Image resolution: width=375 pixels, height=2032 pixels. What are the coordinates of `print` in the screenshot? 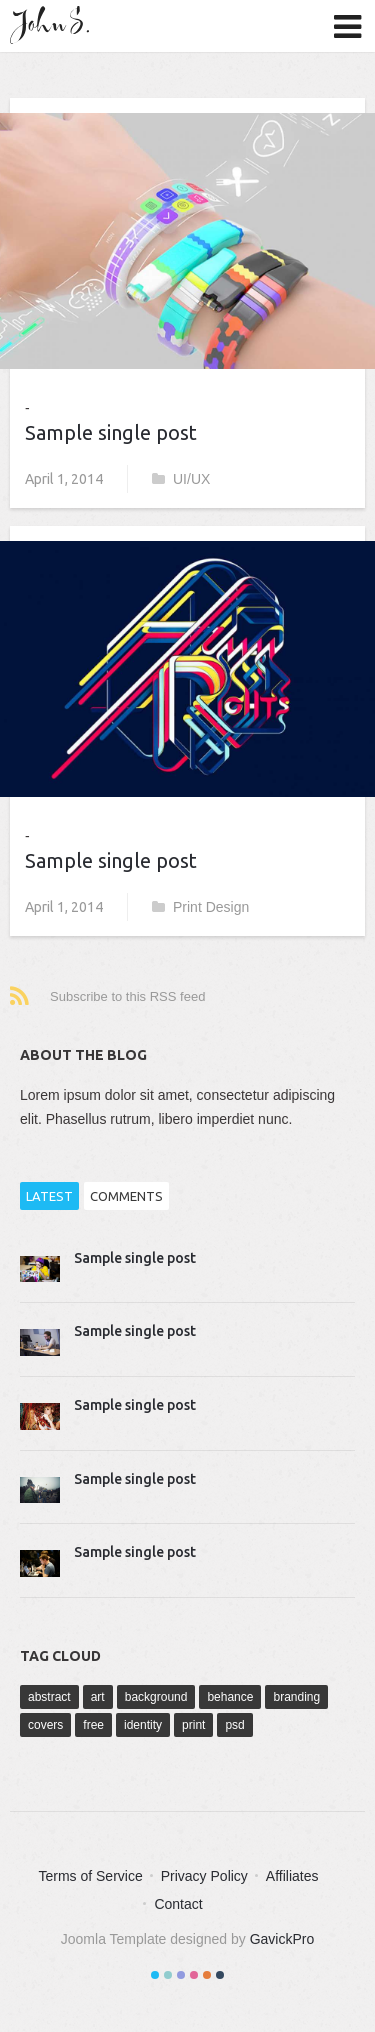 It's located at (193, 1725).